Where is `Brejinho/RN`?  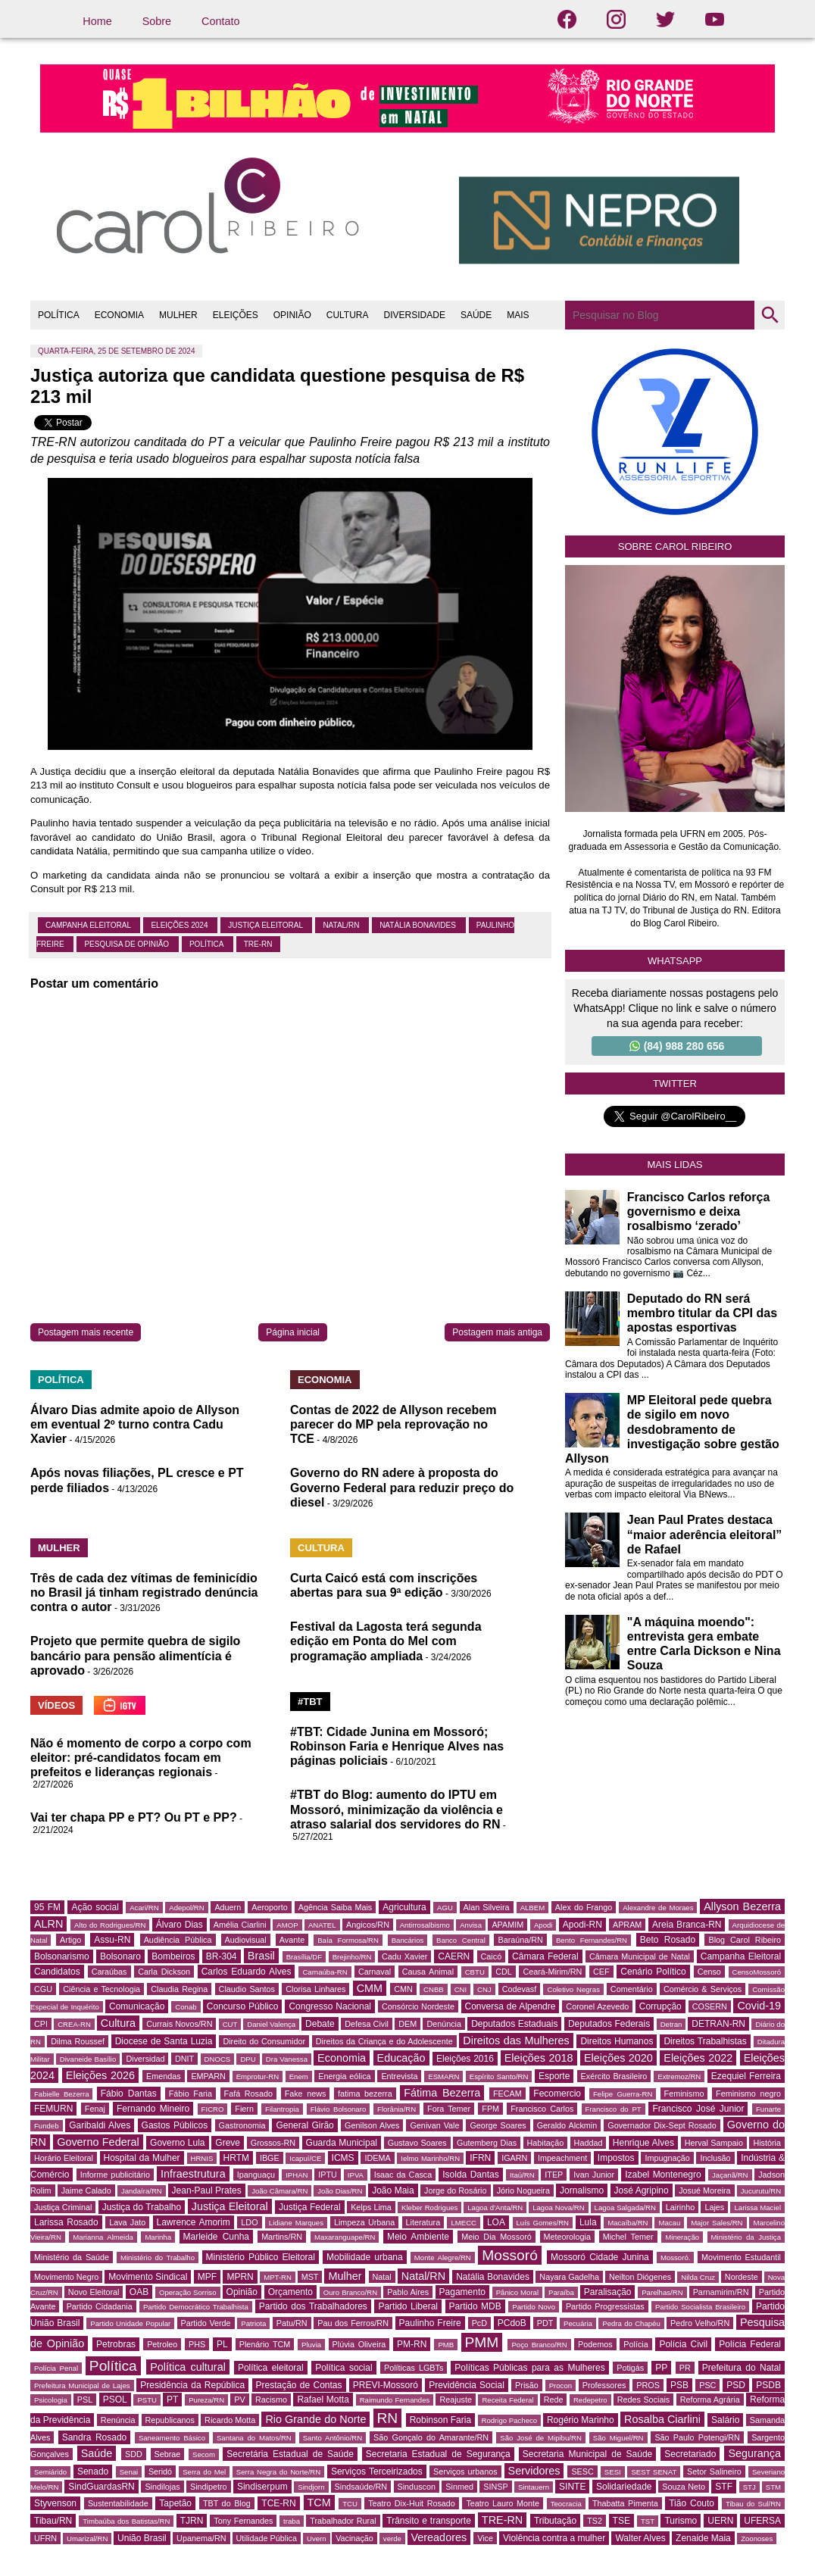
Brejinho/RN is located at coordinates (352, 1957).